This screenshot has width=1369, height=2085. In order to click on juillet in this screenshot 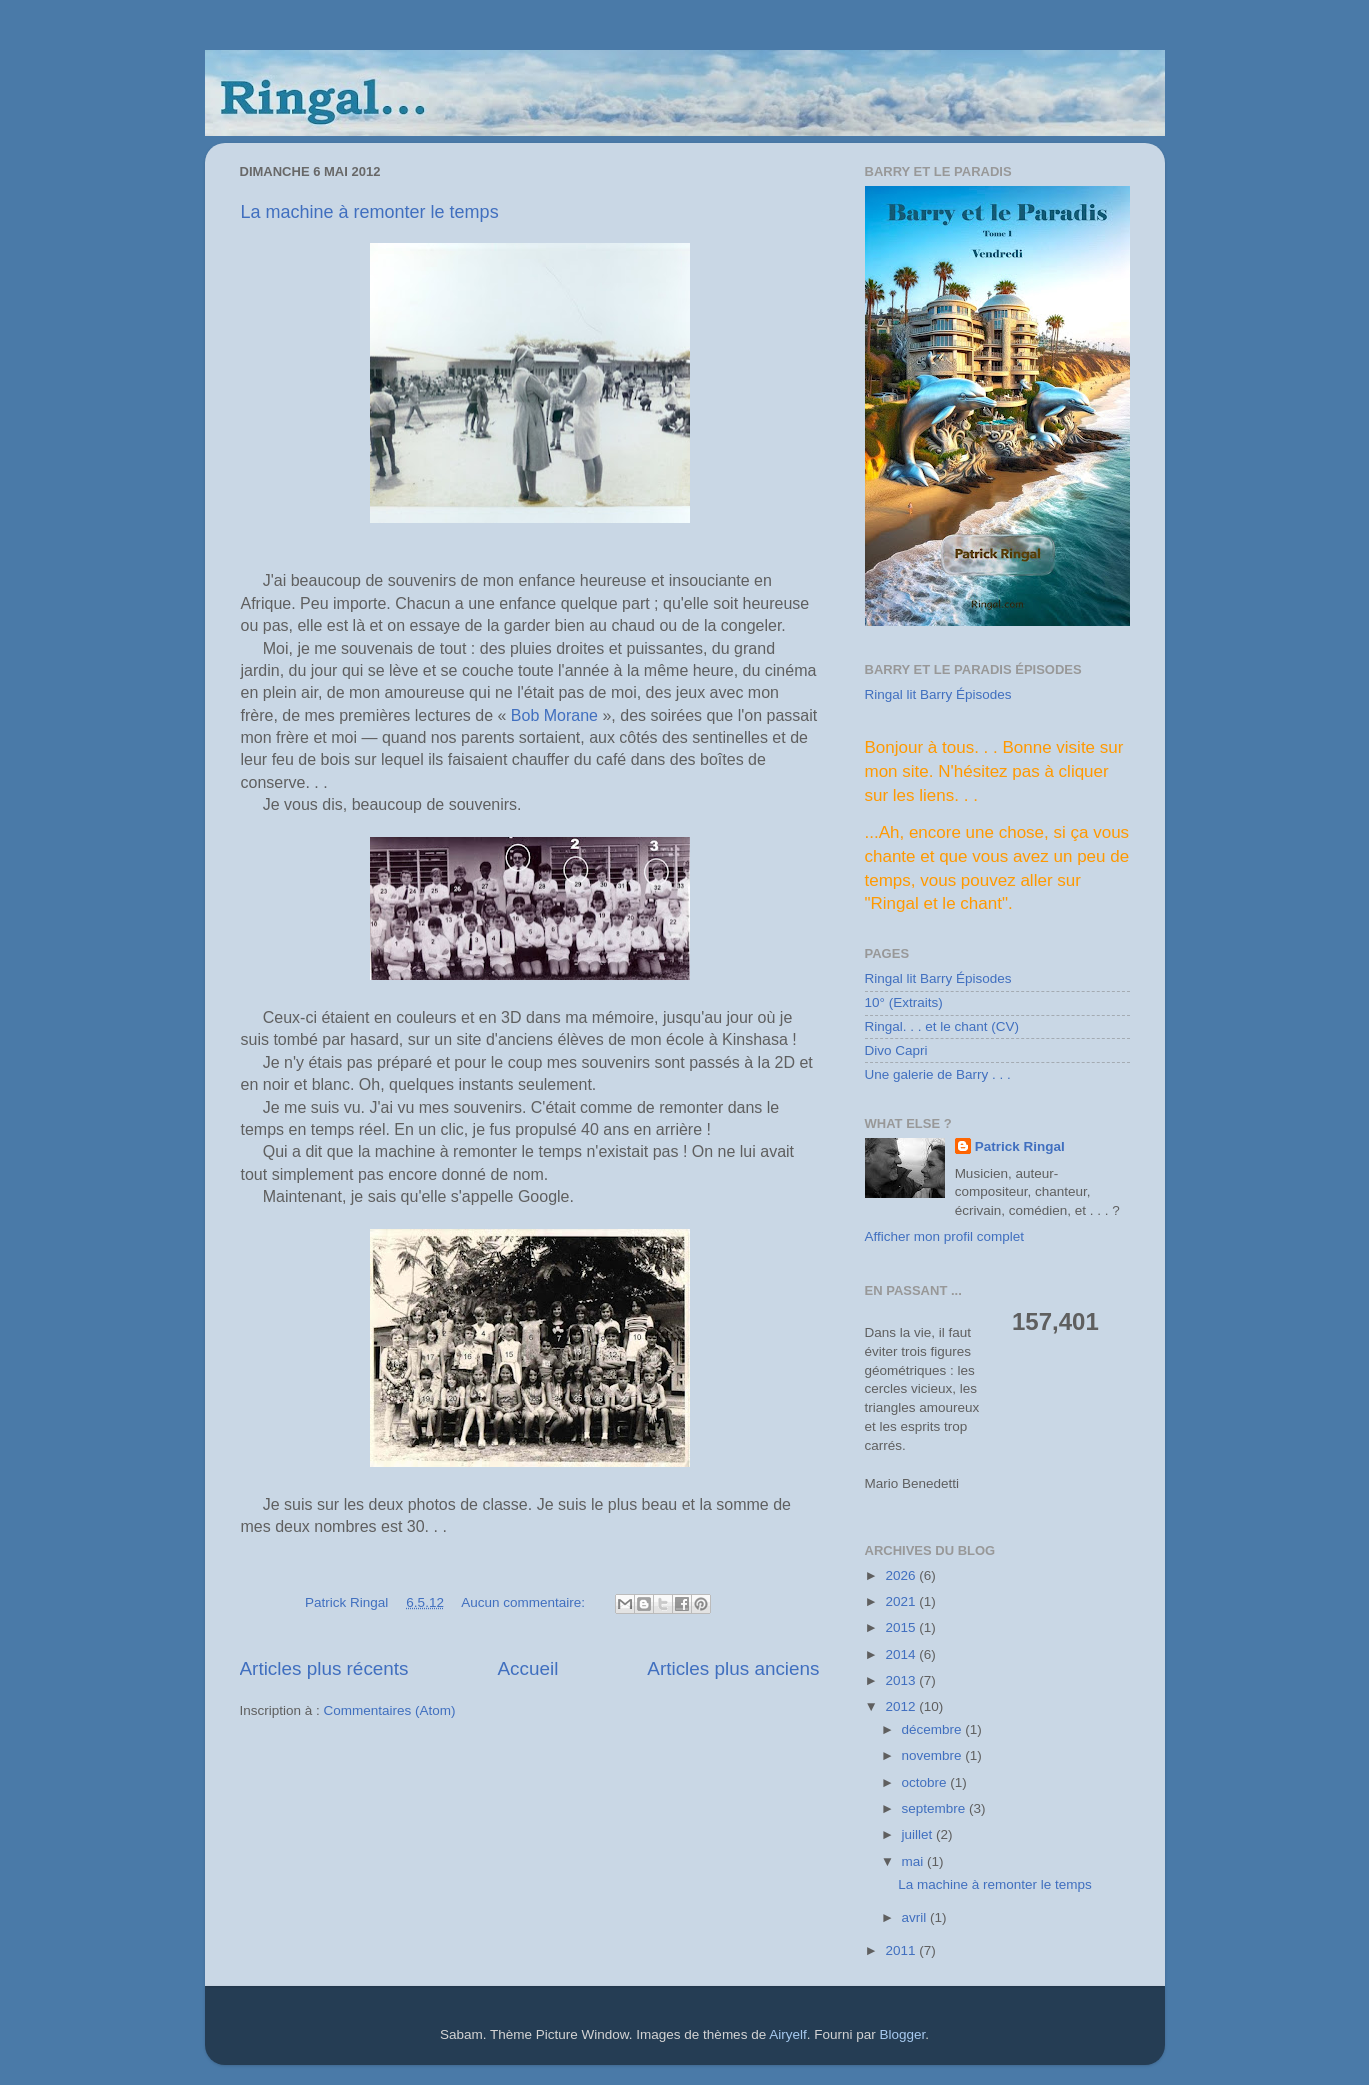, I will do `click(919, 1834)`.